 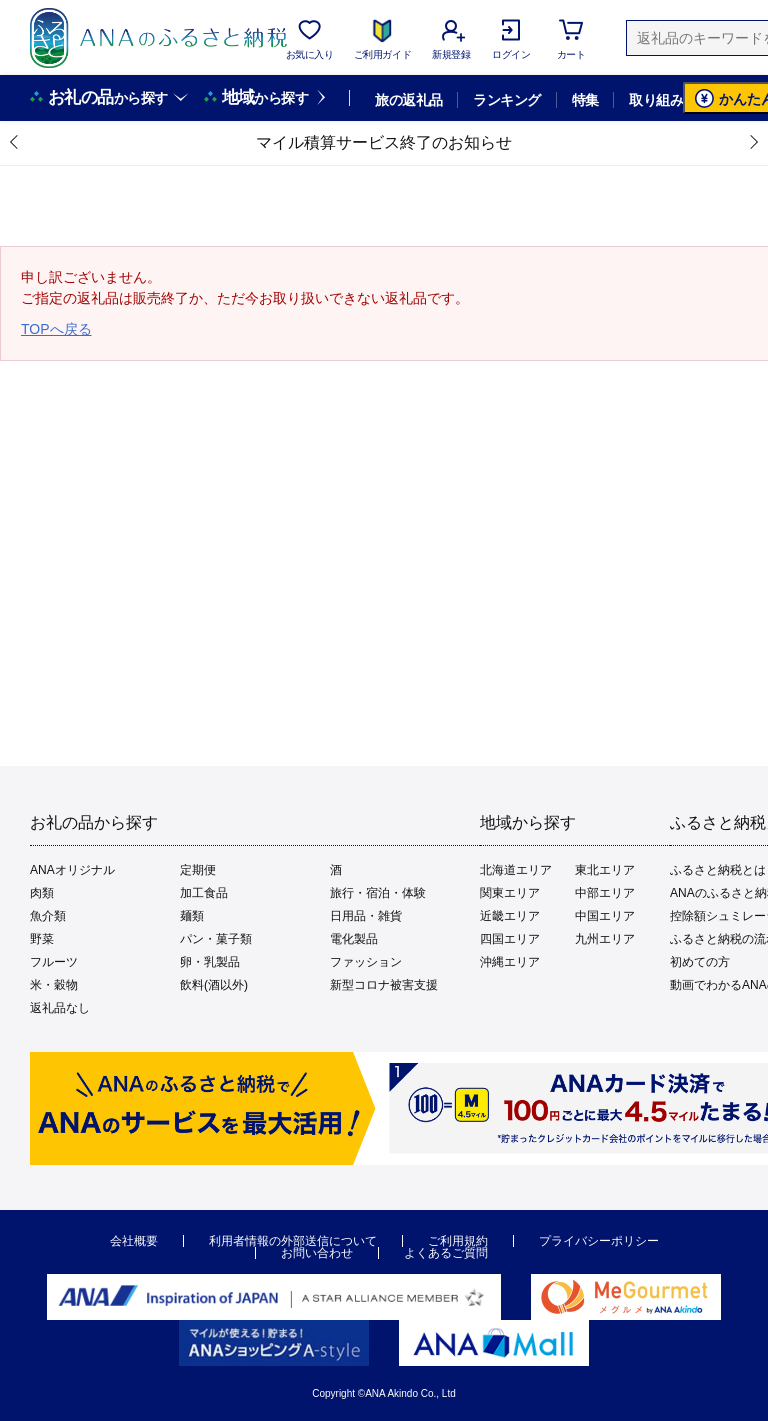 What do you see at coordinates (458, 1241) in the screenshot?
I see `ご利用規約` at bounding box center [458, 1241].